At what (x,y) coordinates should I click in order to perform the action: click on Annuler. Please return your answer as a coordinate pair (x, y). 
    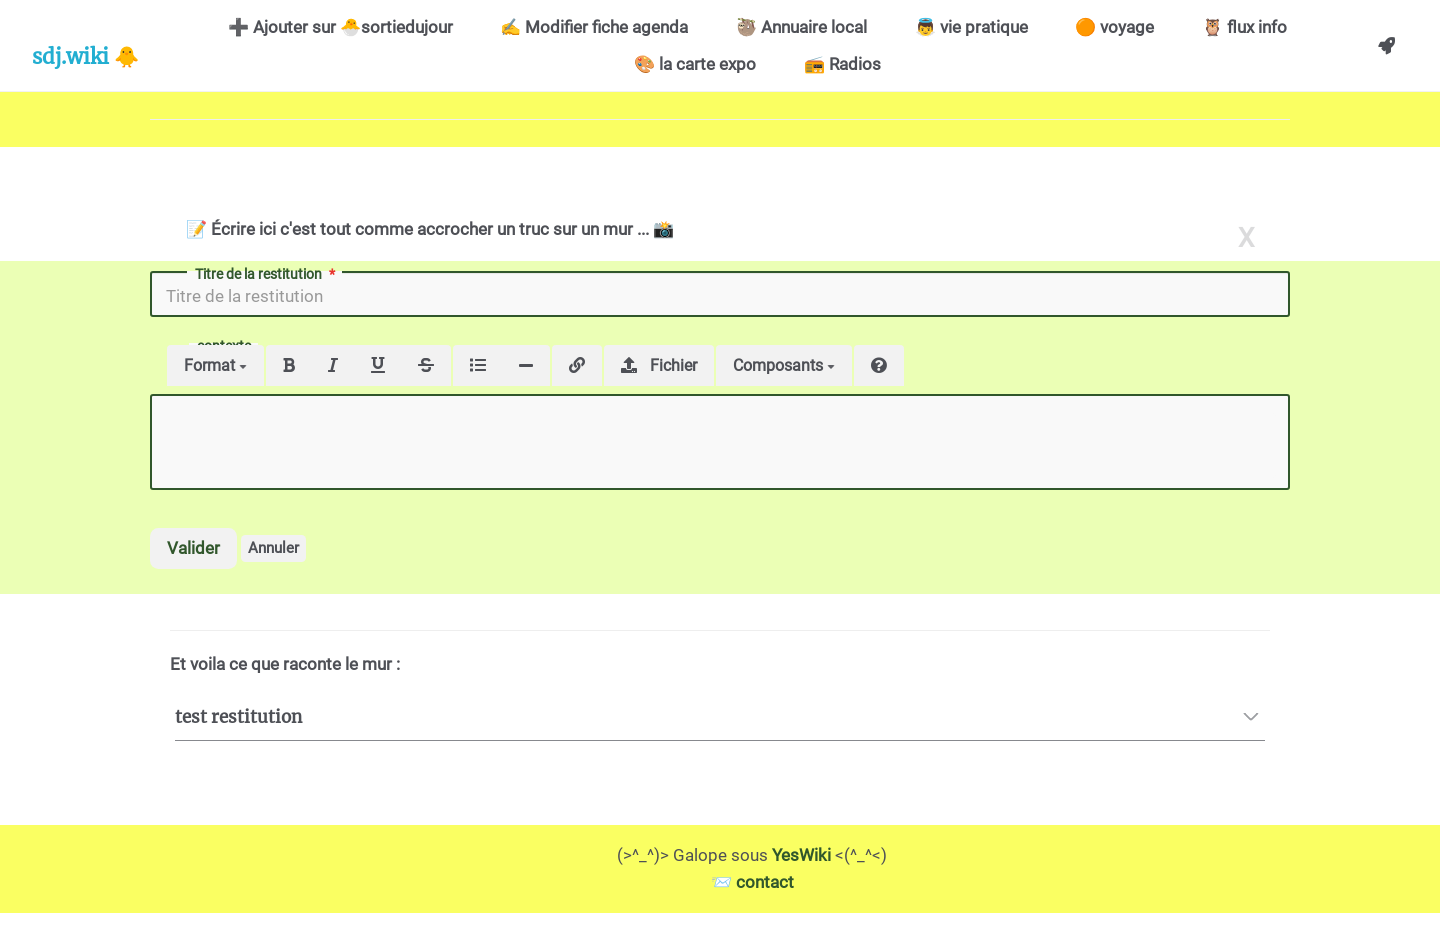
    Looking at the image, I should click on (273, 548).